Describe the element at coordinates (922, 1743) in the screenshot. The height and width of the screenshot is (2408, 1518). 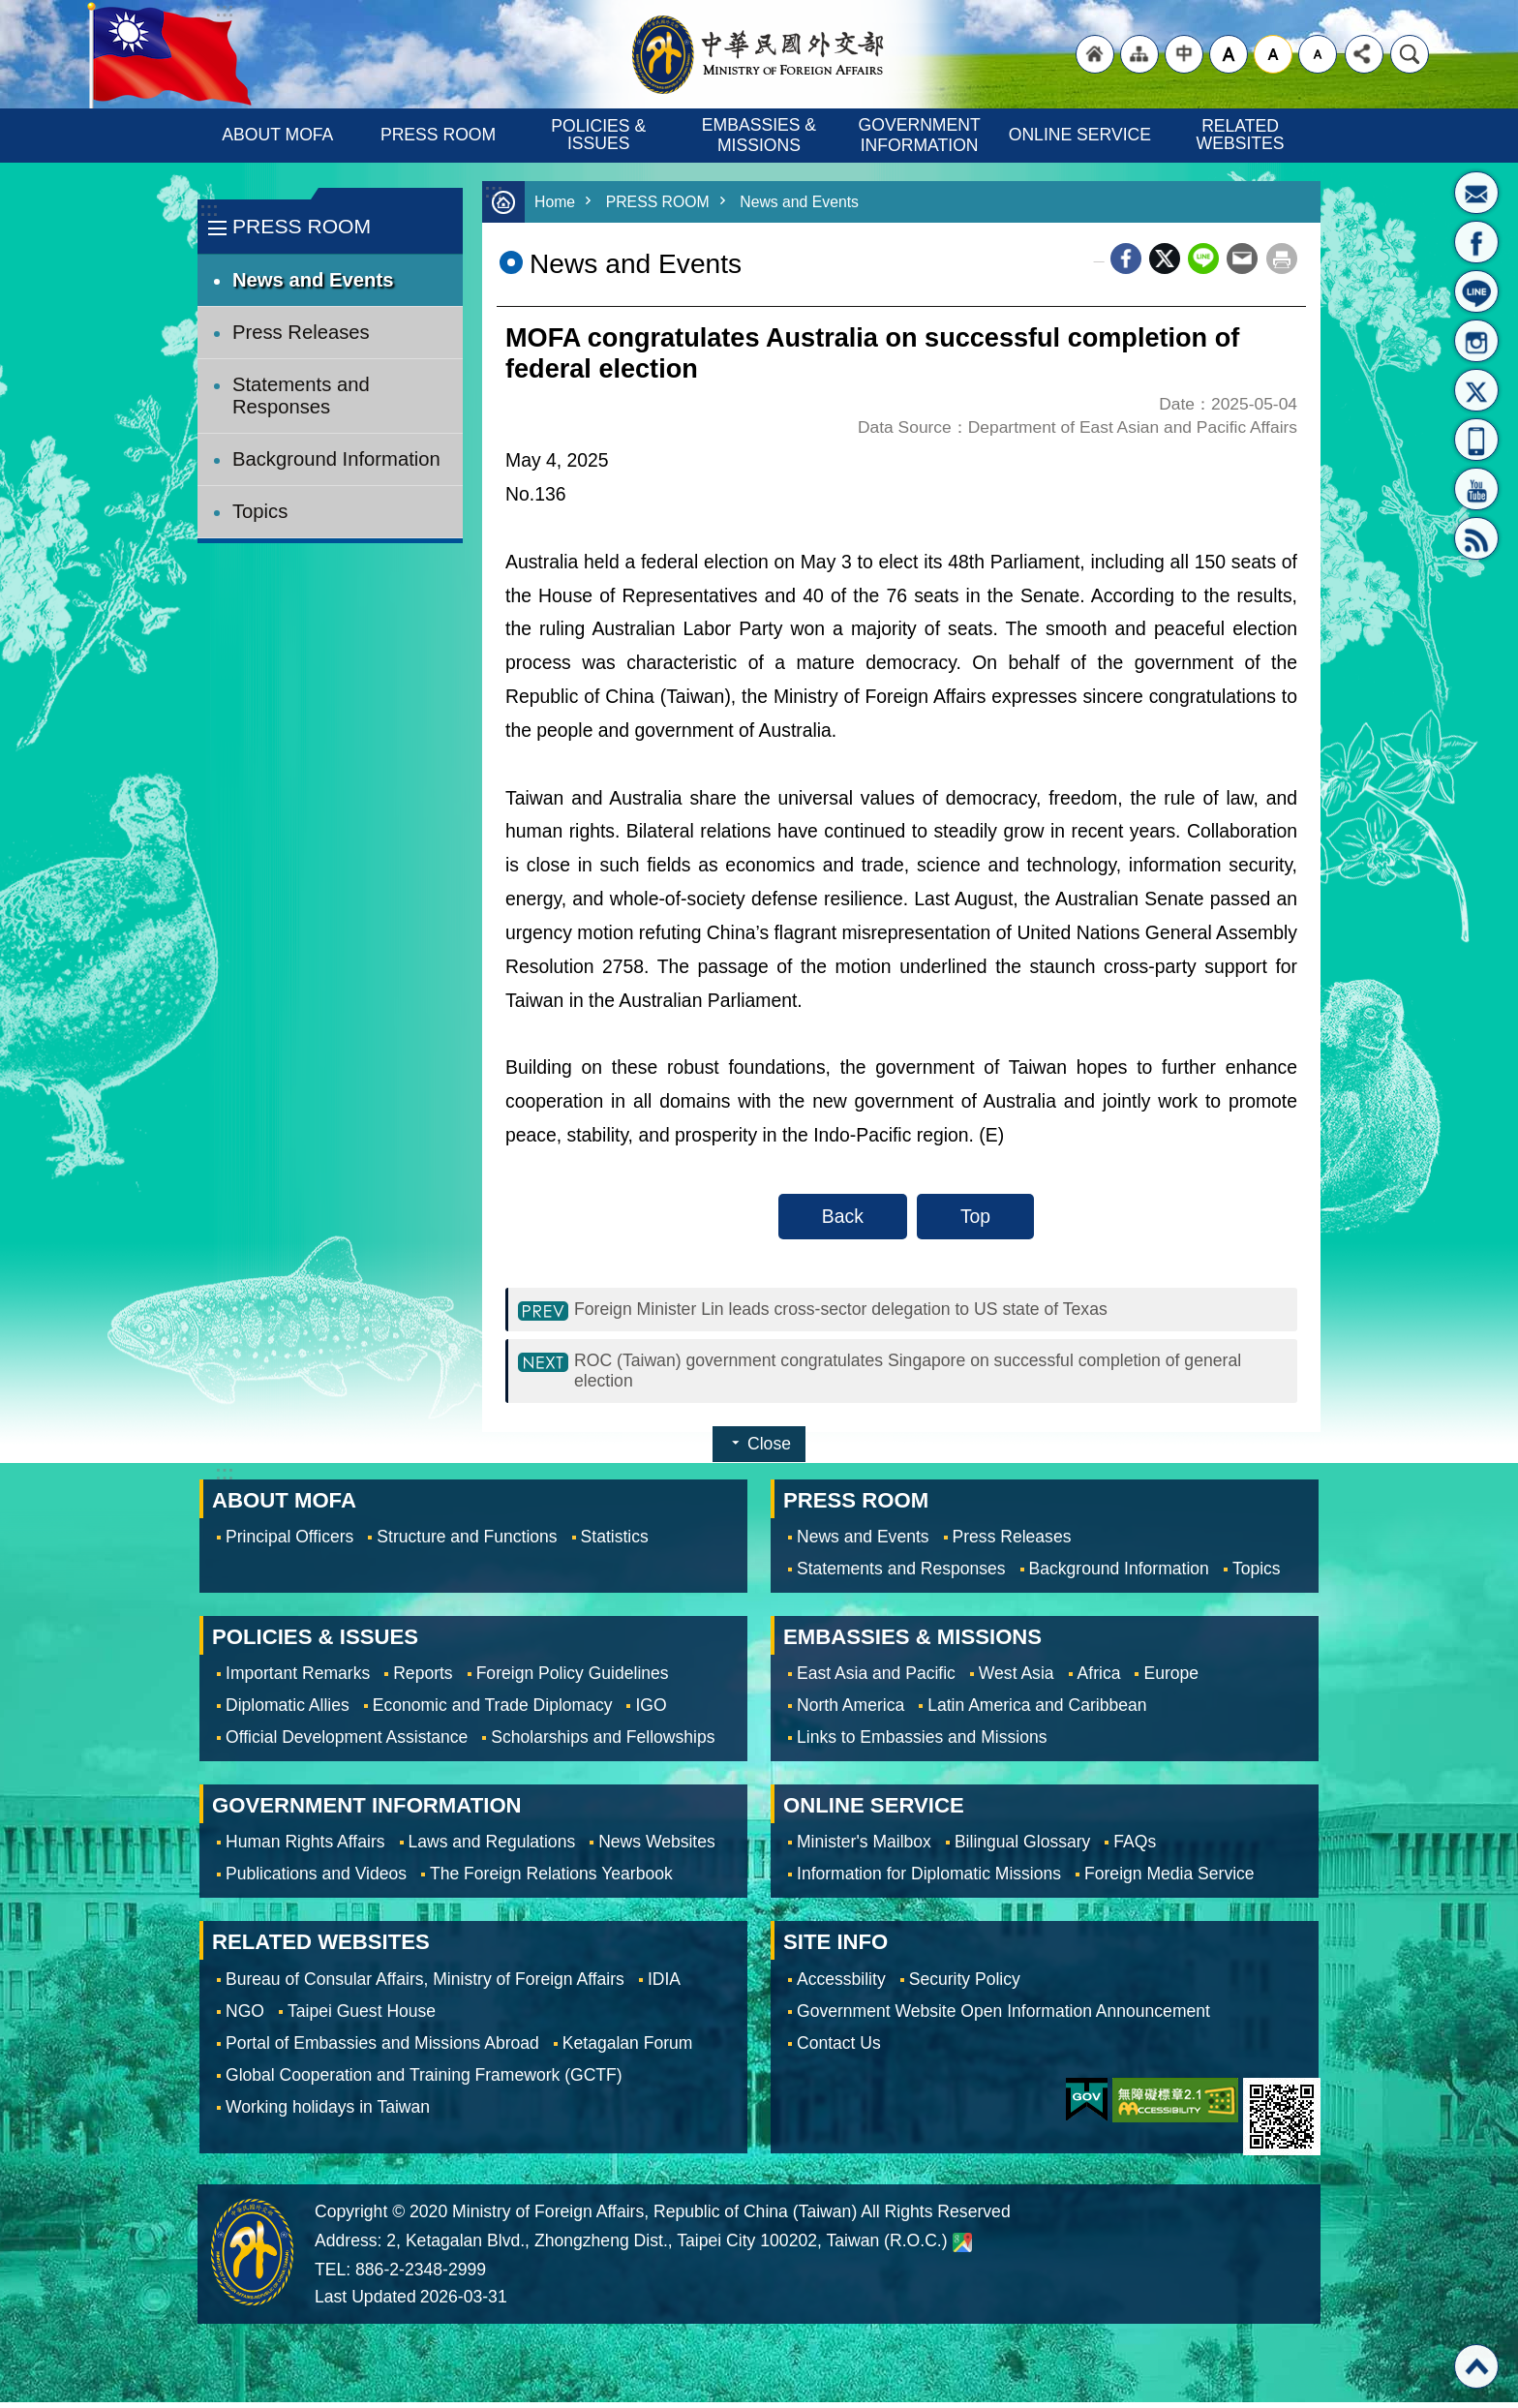
I see `Links to Embassies and Missions` at that location.